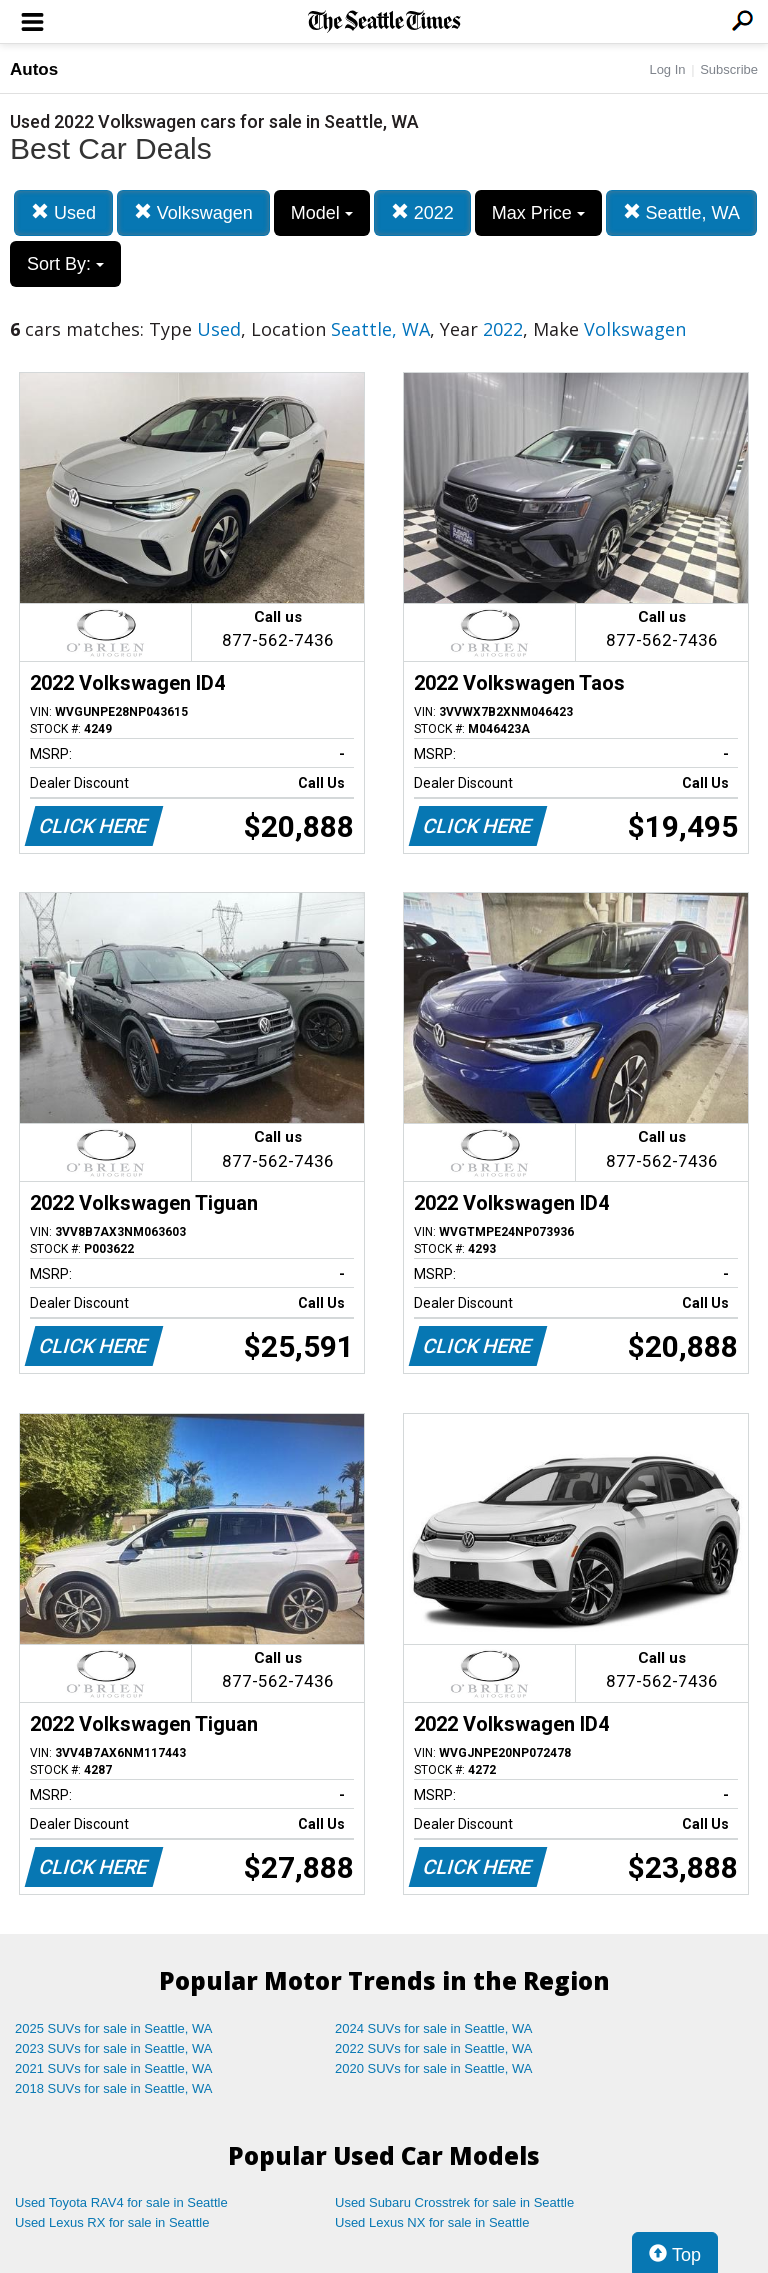  Describe the element at coordinates (114, 2068) in the screenshot. I see `2021 SUVs for sale in Seattle, WA` at that location.